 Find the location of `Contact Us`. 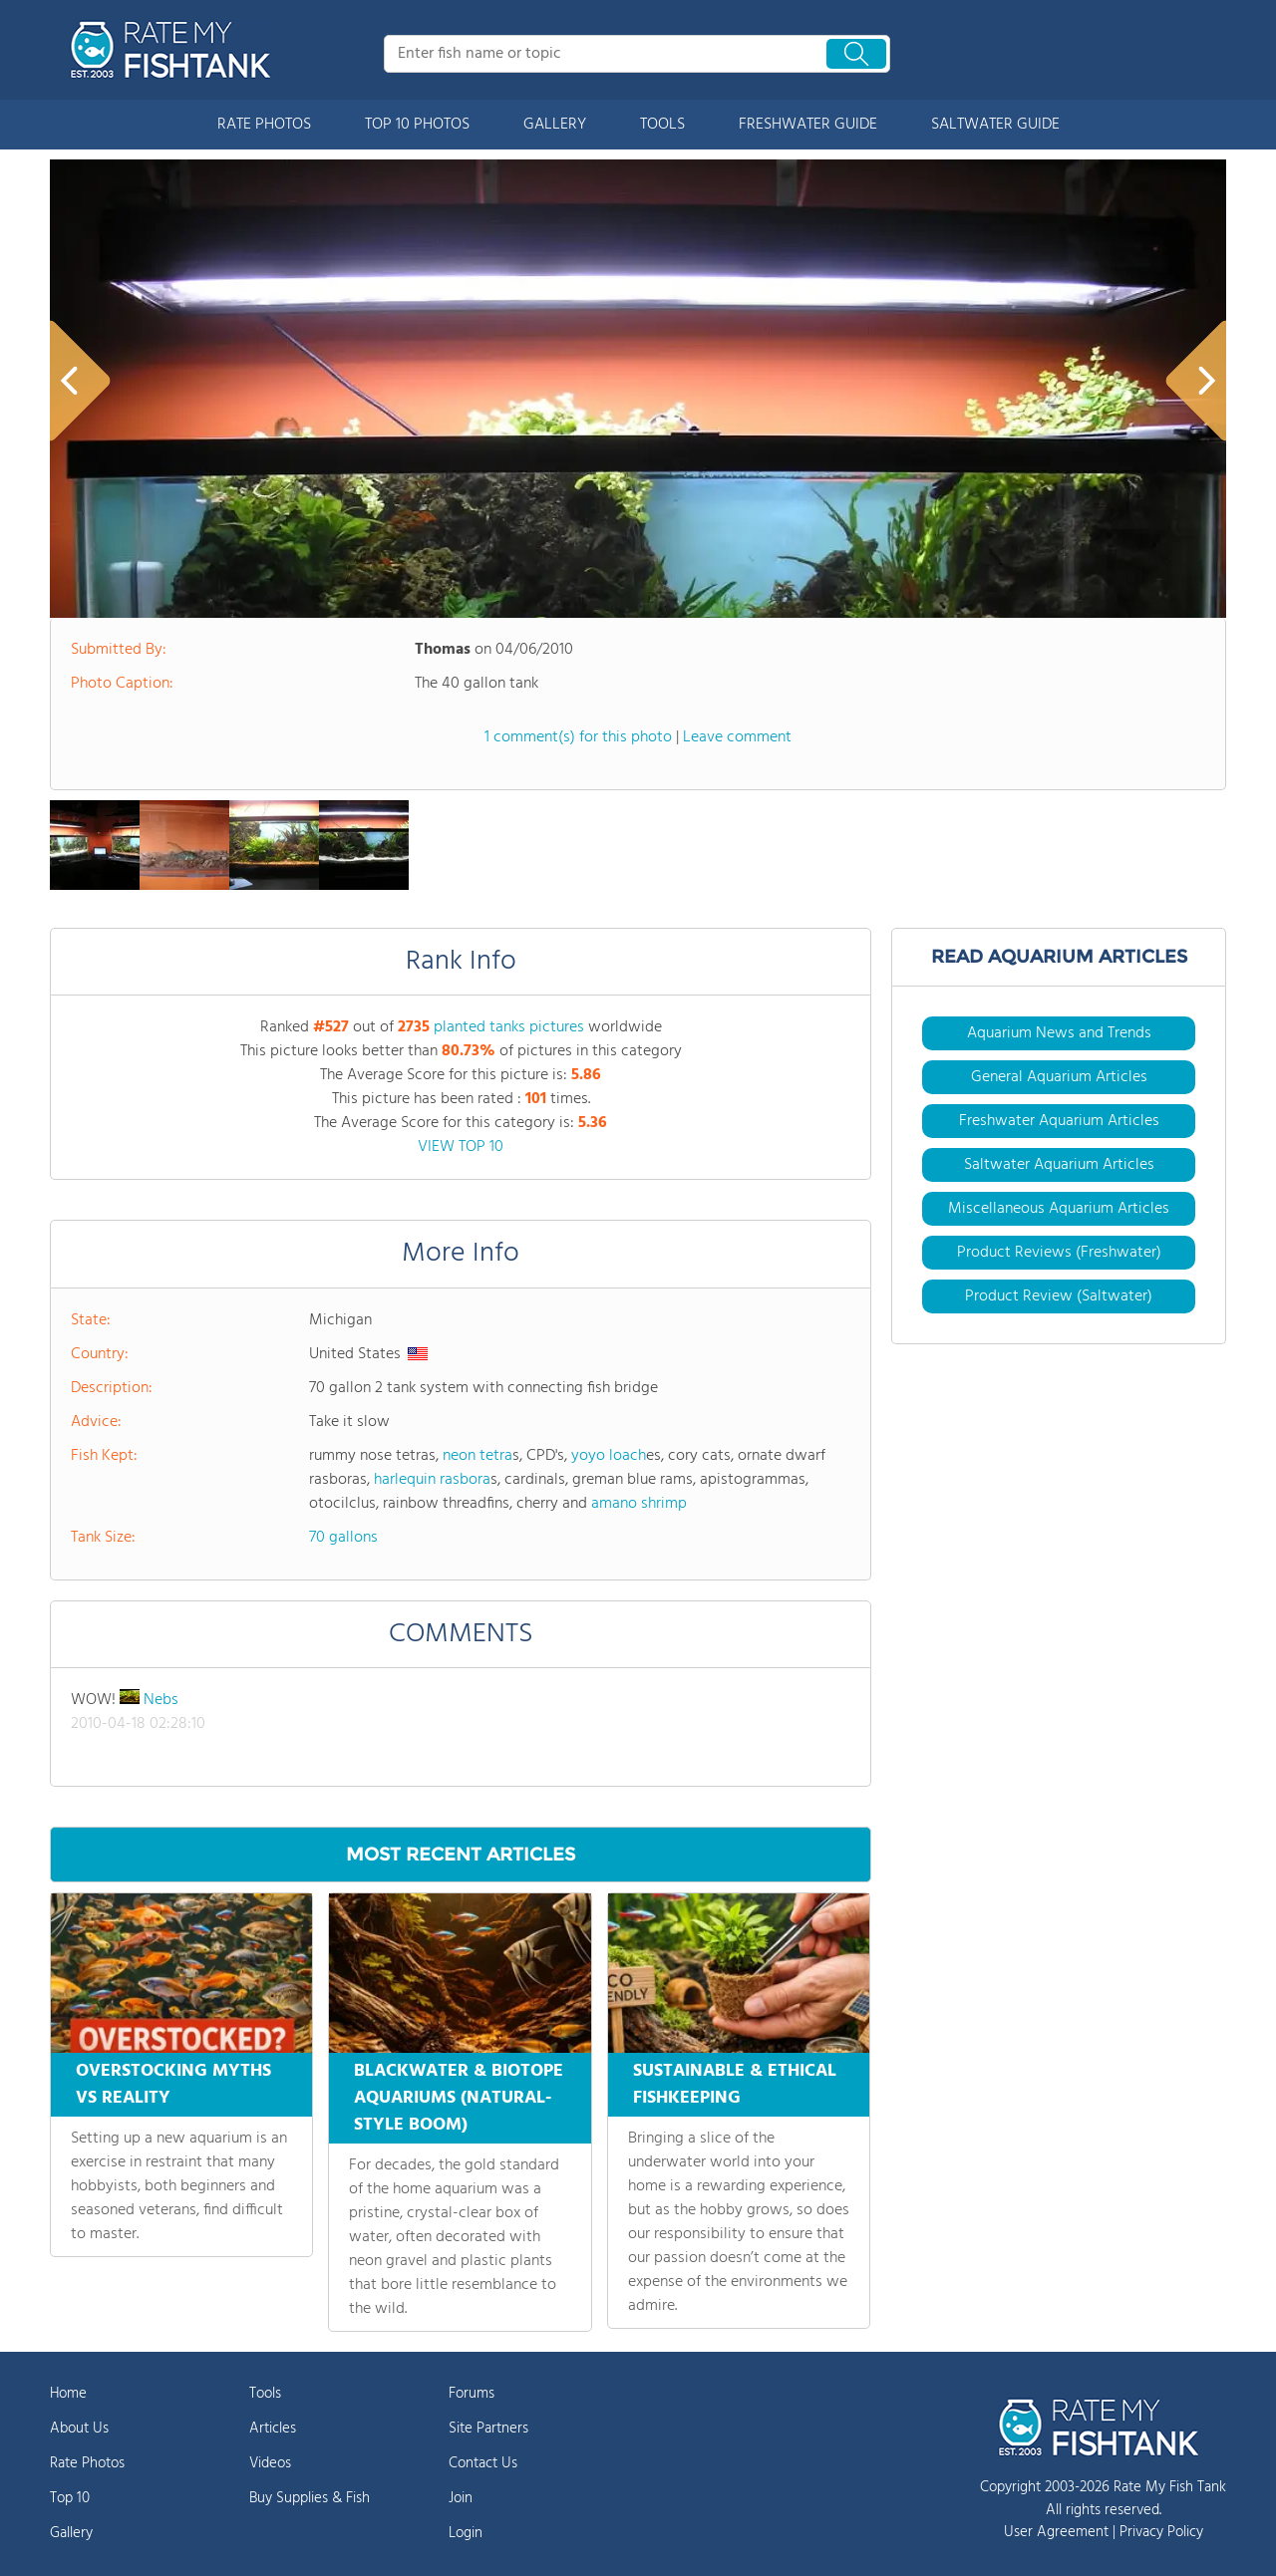

Contact Us is located at coordinates (483, 2463).